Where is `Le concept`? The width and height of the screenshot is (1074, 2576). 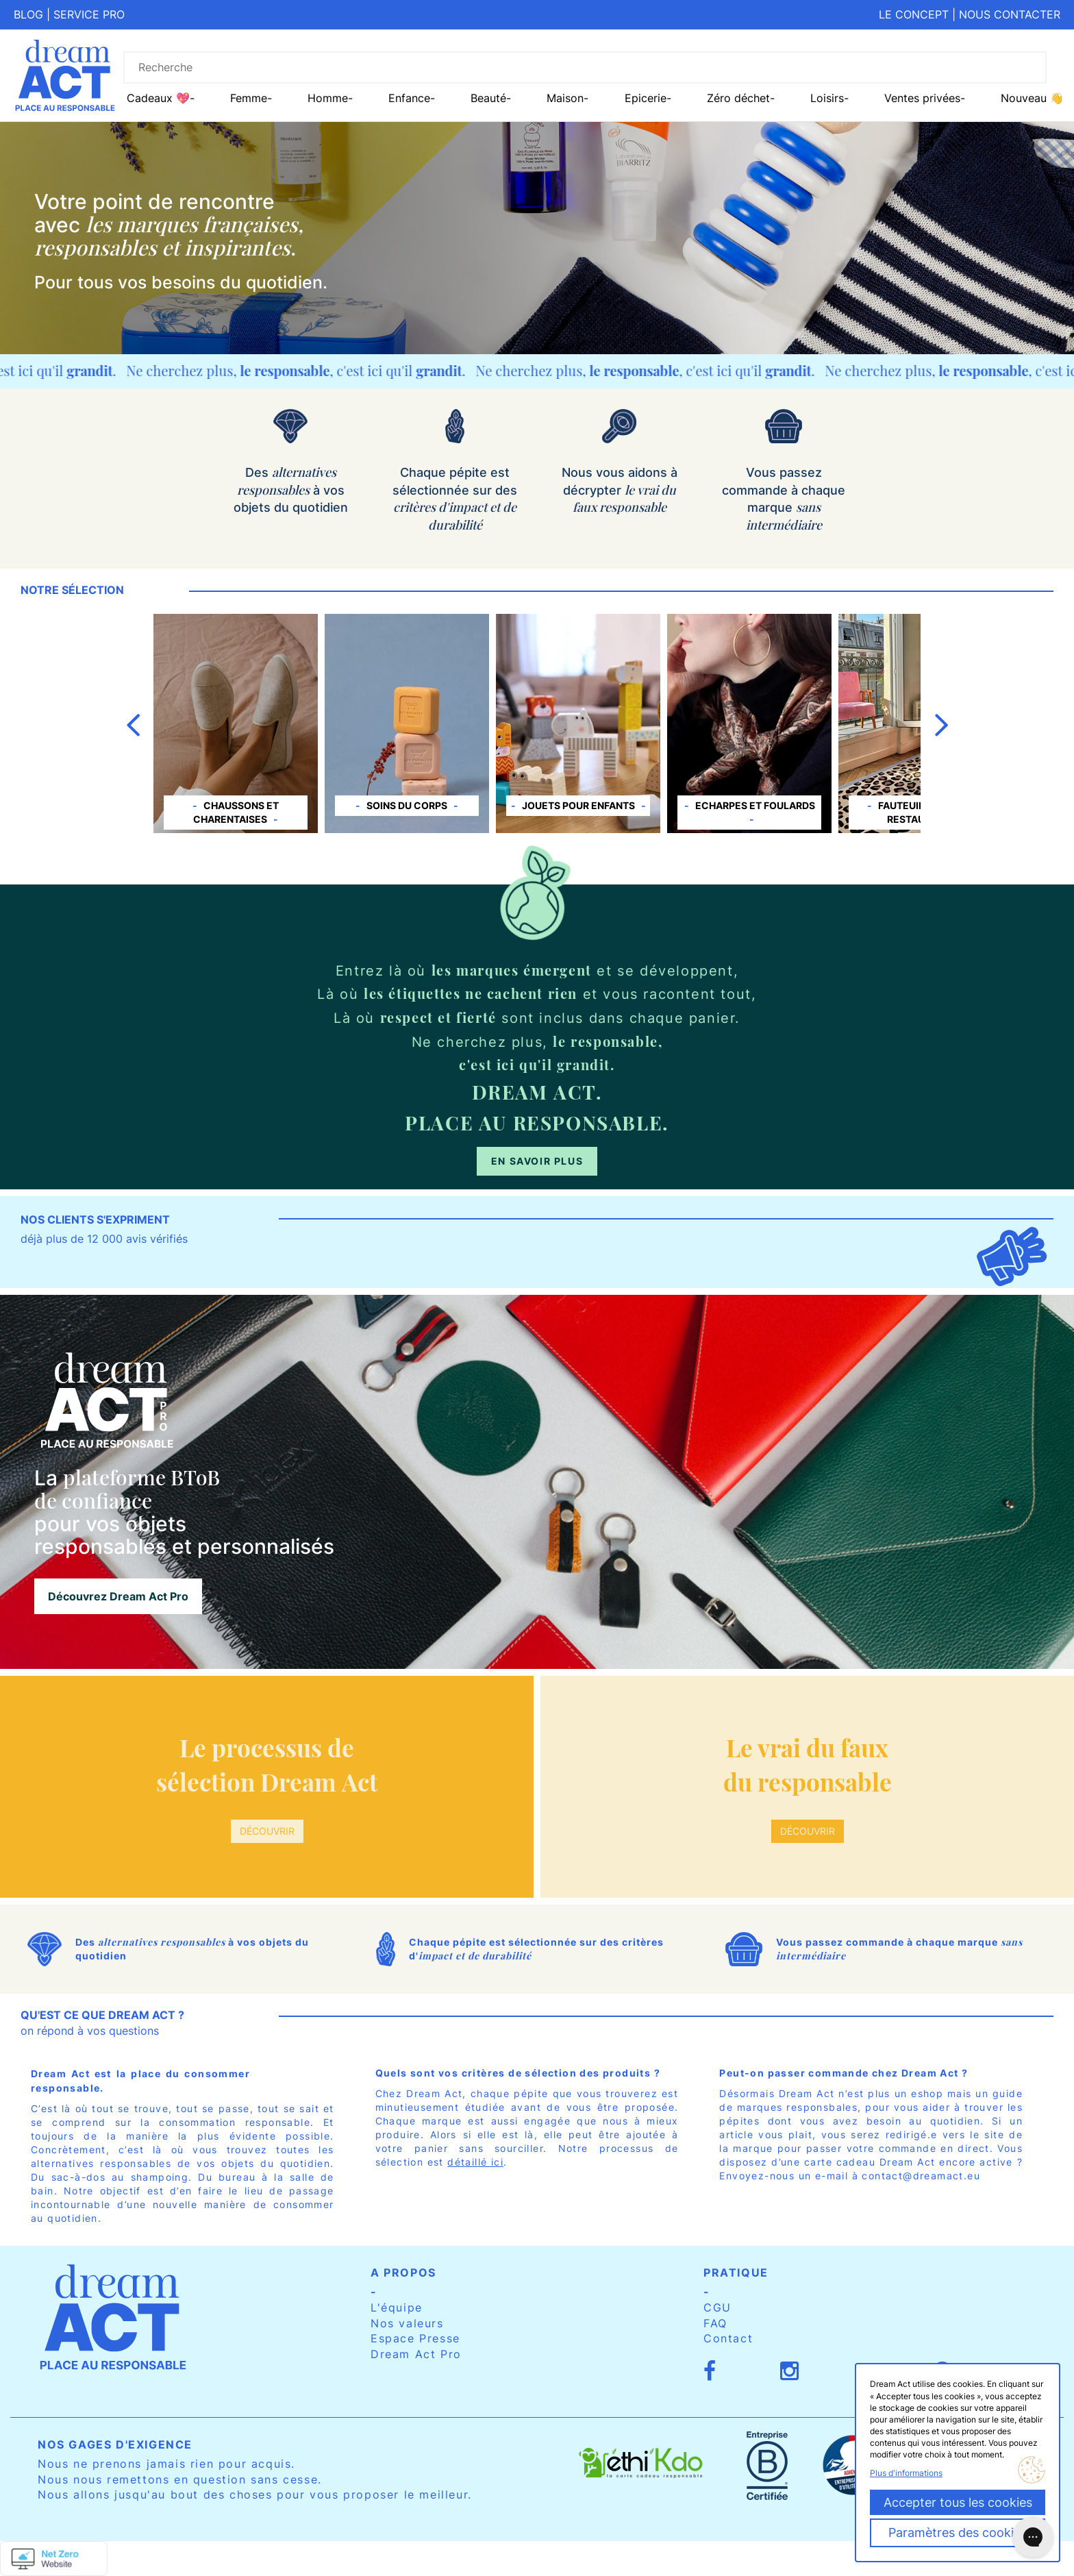 Le concept is located at coordinates (914, 14).